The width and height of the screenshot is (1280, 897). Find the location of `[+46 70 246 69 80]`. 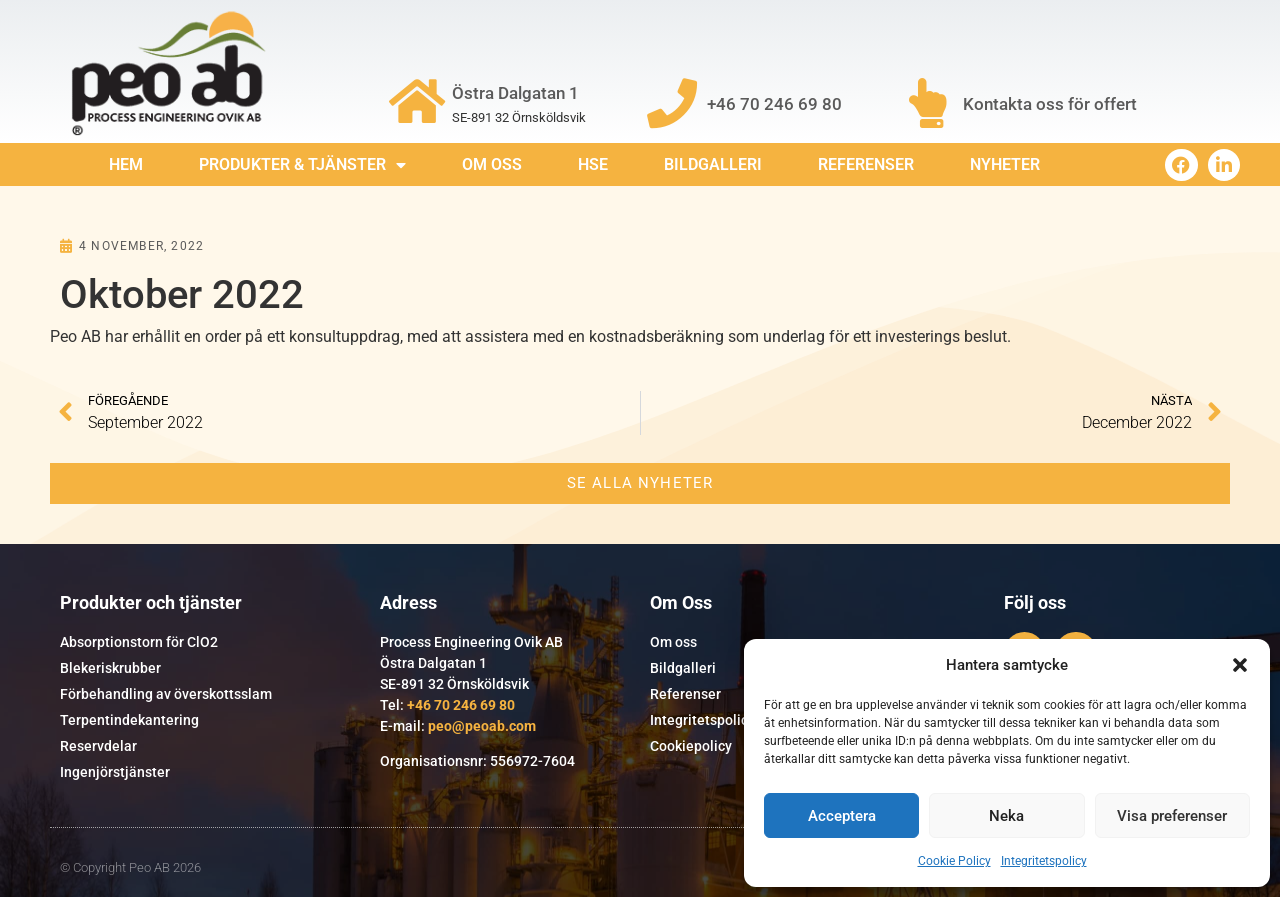

[+46 70 246 69 80] is located at coordinates (672, 103).